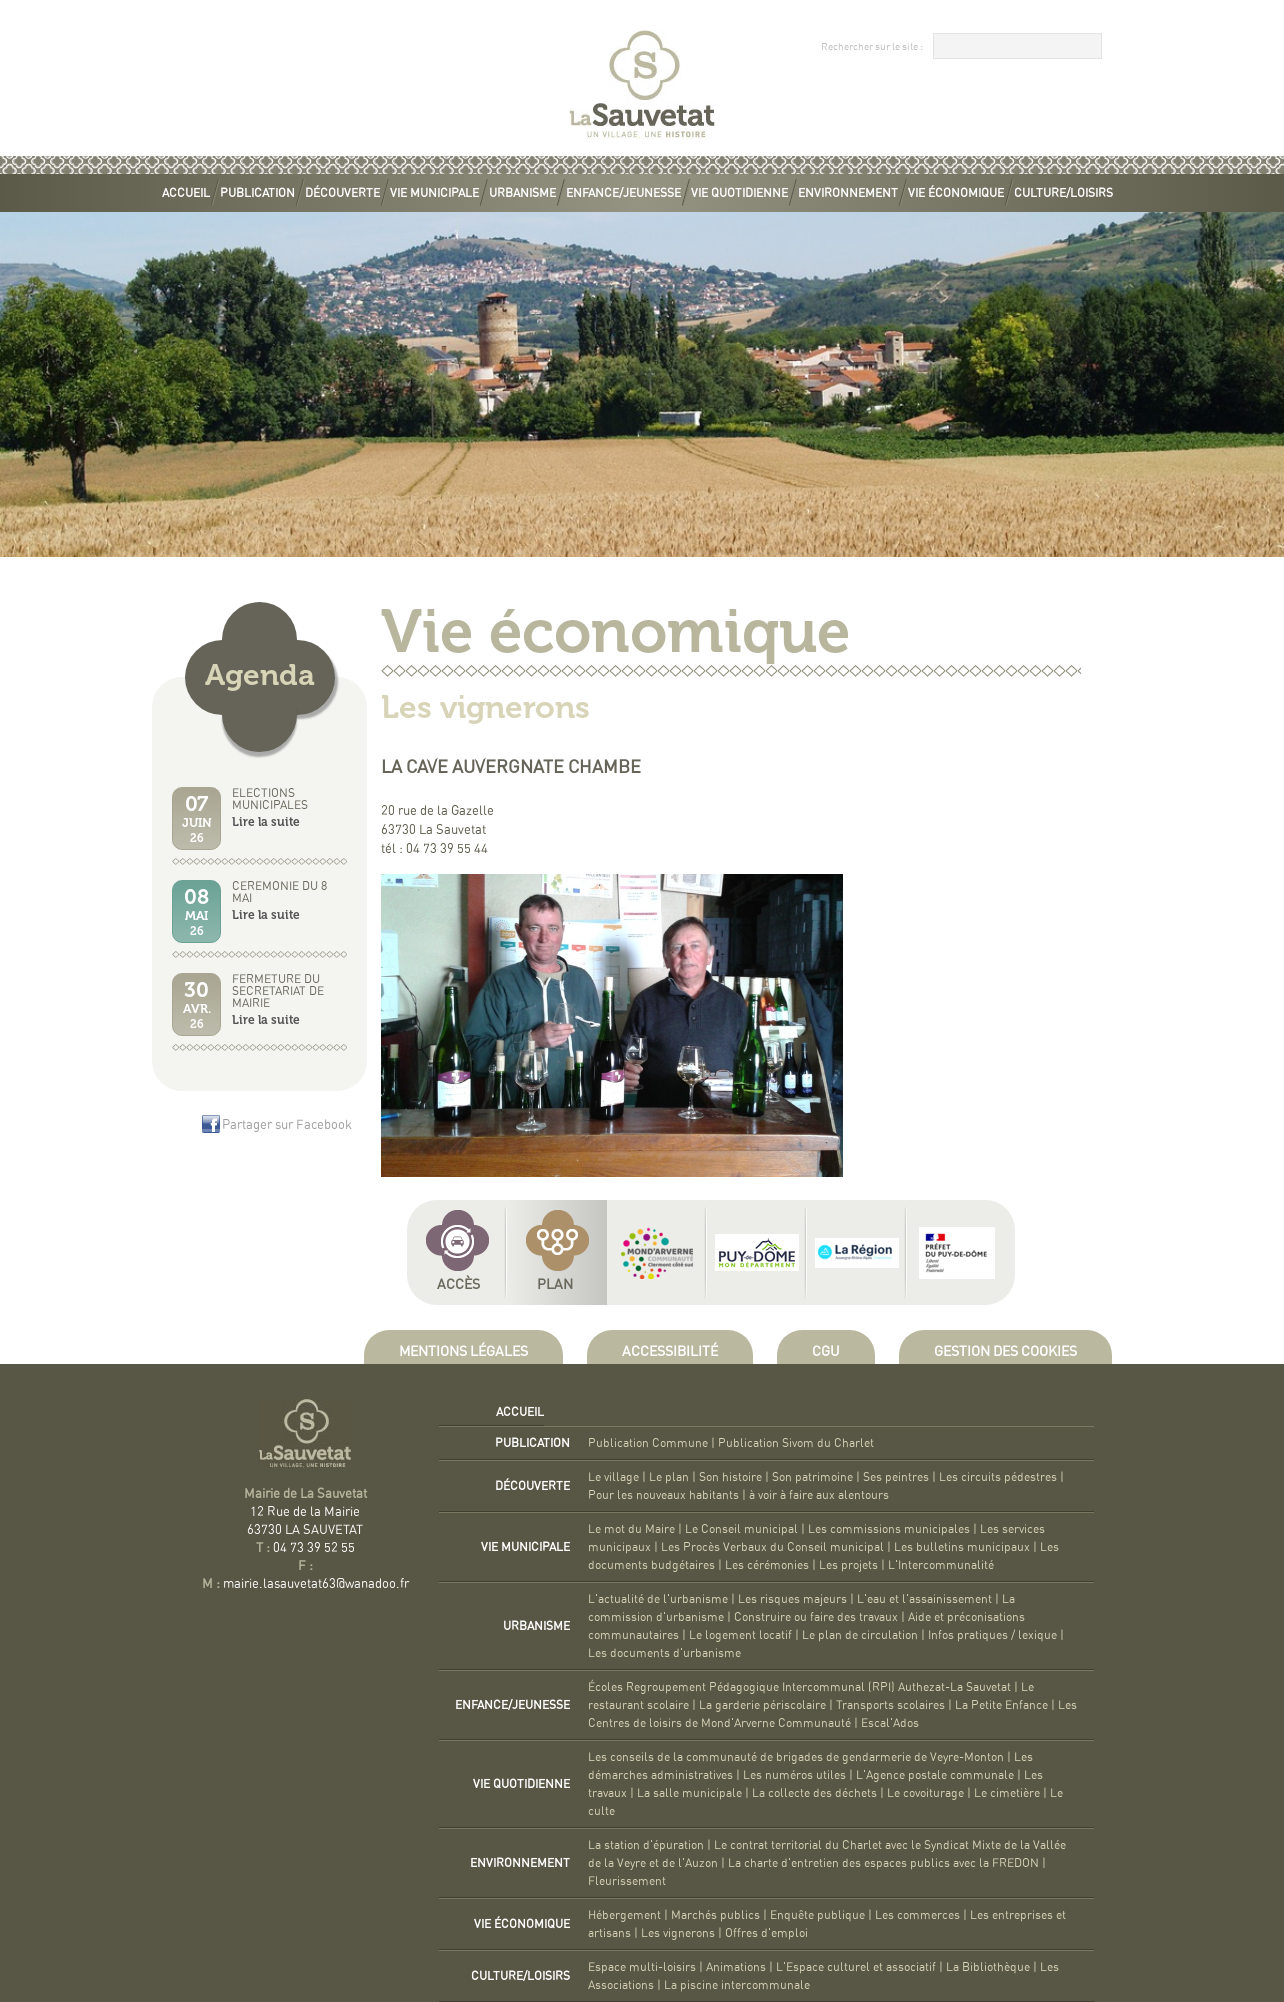  What do you see at coordinates (962, 1547) in the screenshot?
I see `Les bulletins municipaux` at bounding box center [962, 1547].